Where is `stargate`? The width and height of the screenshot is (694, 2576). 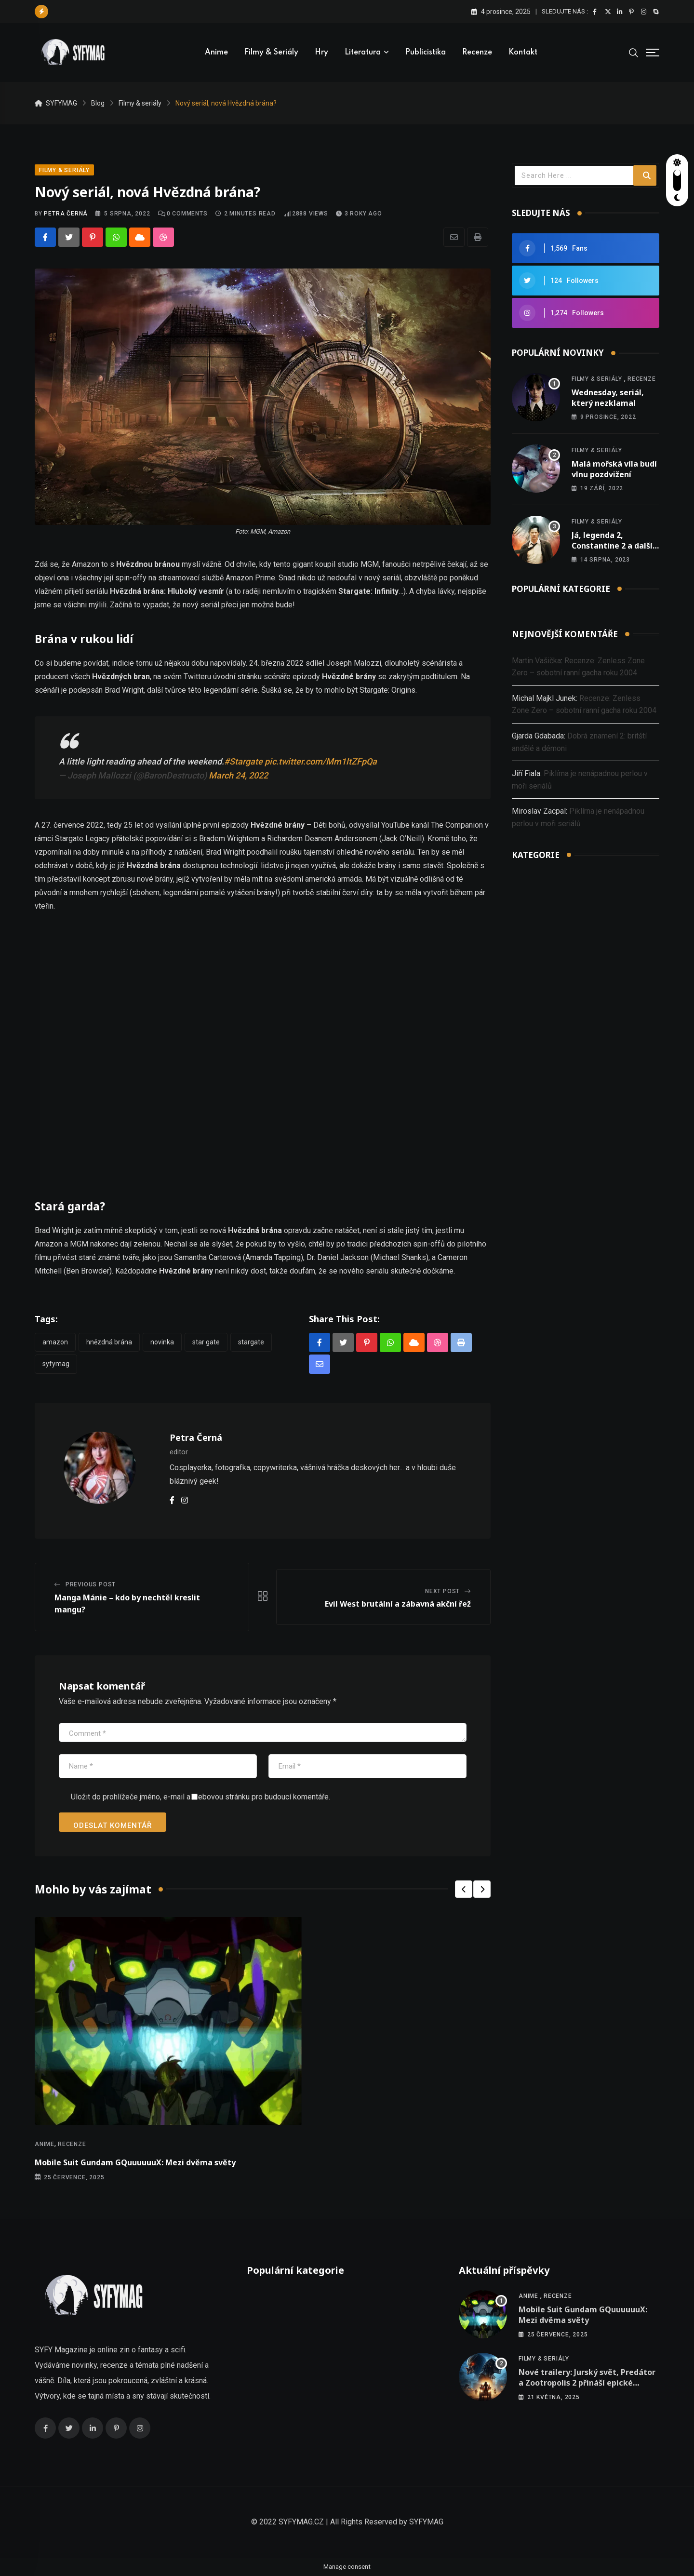 stargate is located at coordinates (251, 1342).